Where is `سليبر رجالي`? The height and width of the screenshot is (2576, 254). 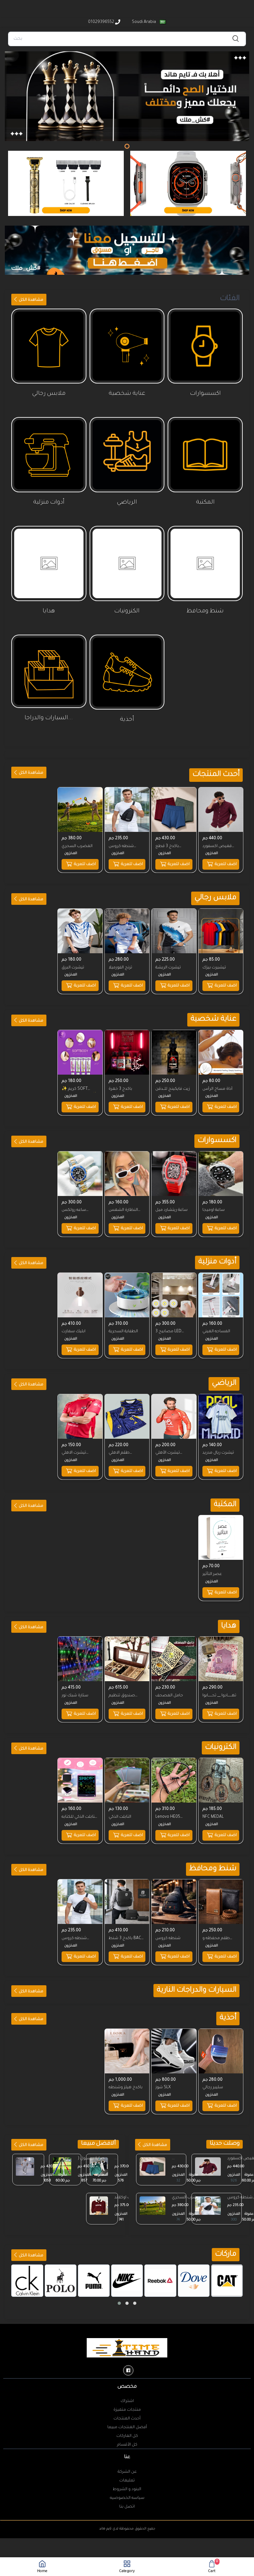
سليبر رجالي is located at coordinates (213, 2073).